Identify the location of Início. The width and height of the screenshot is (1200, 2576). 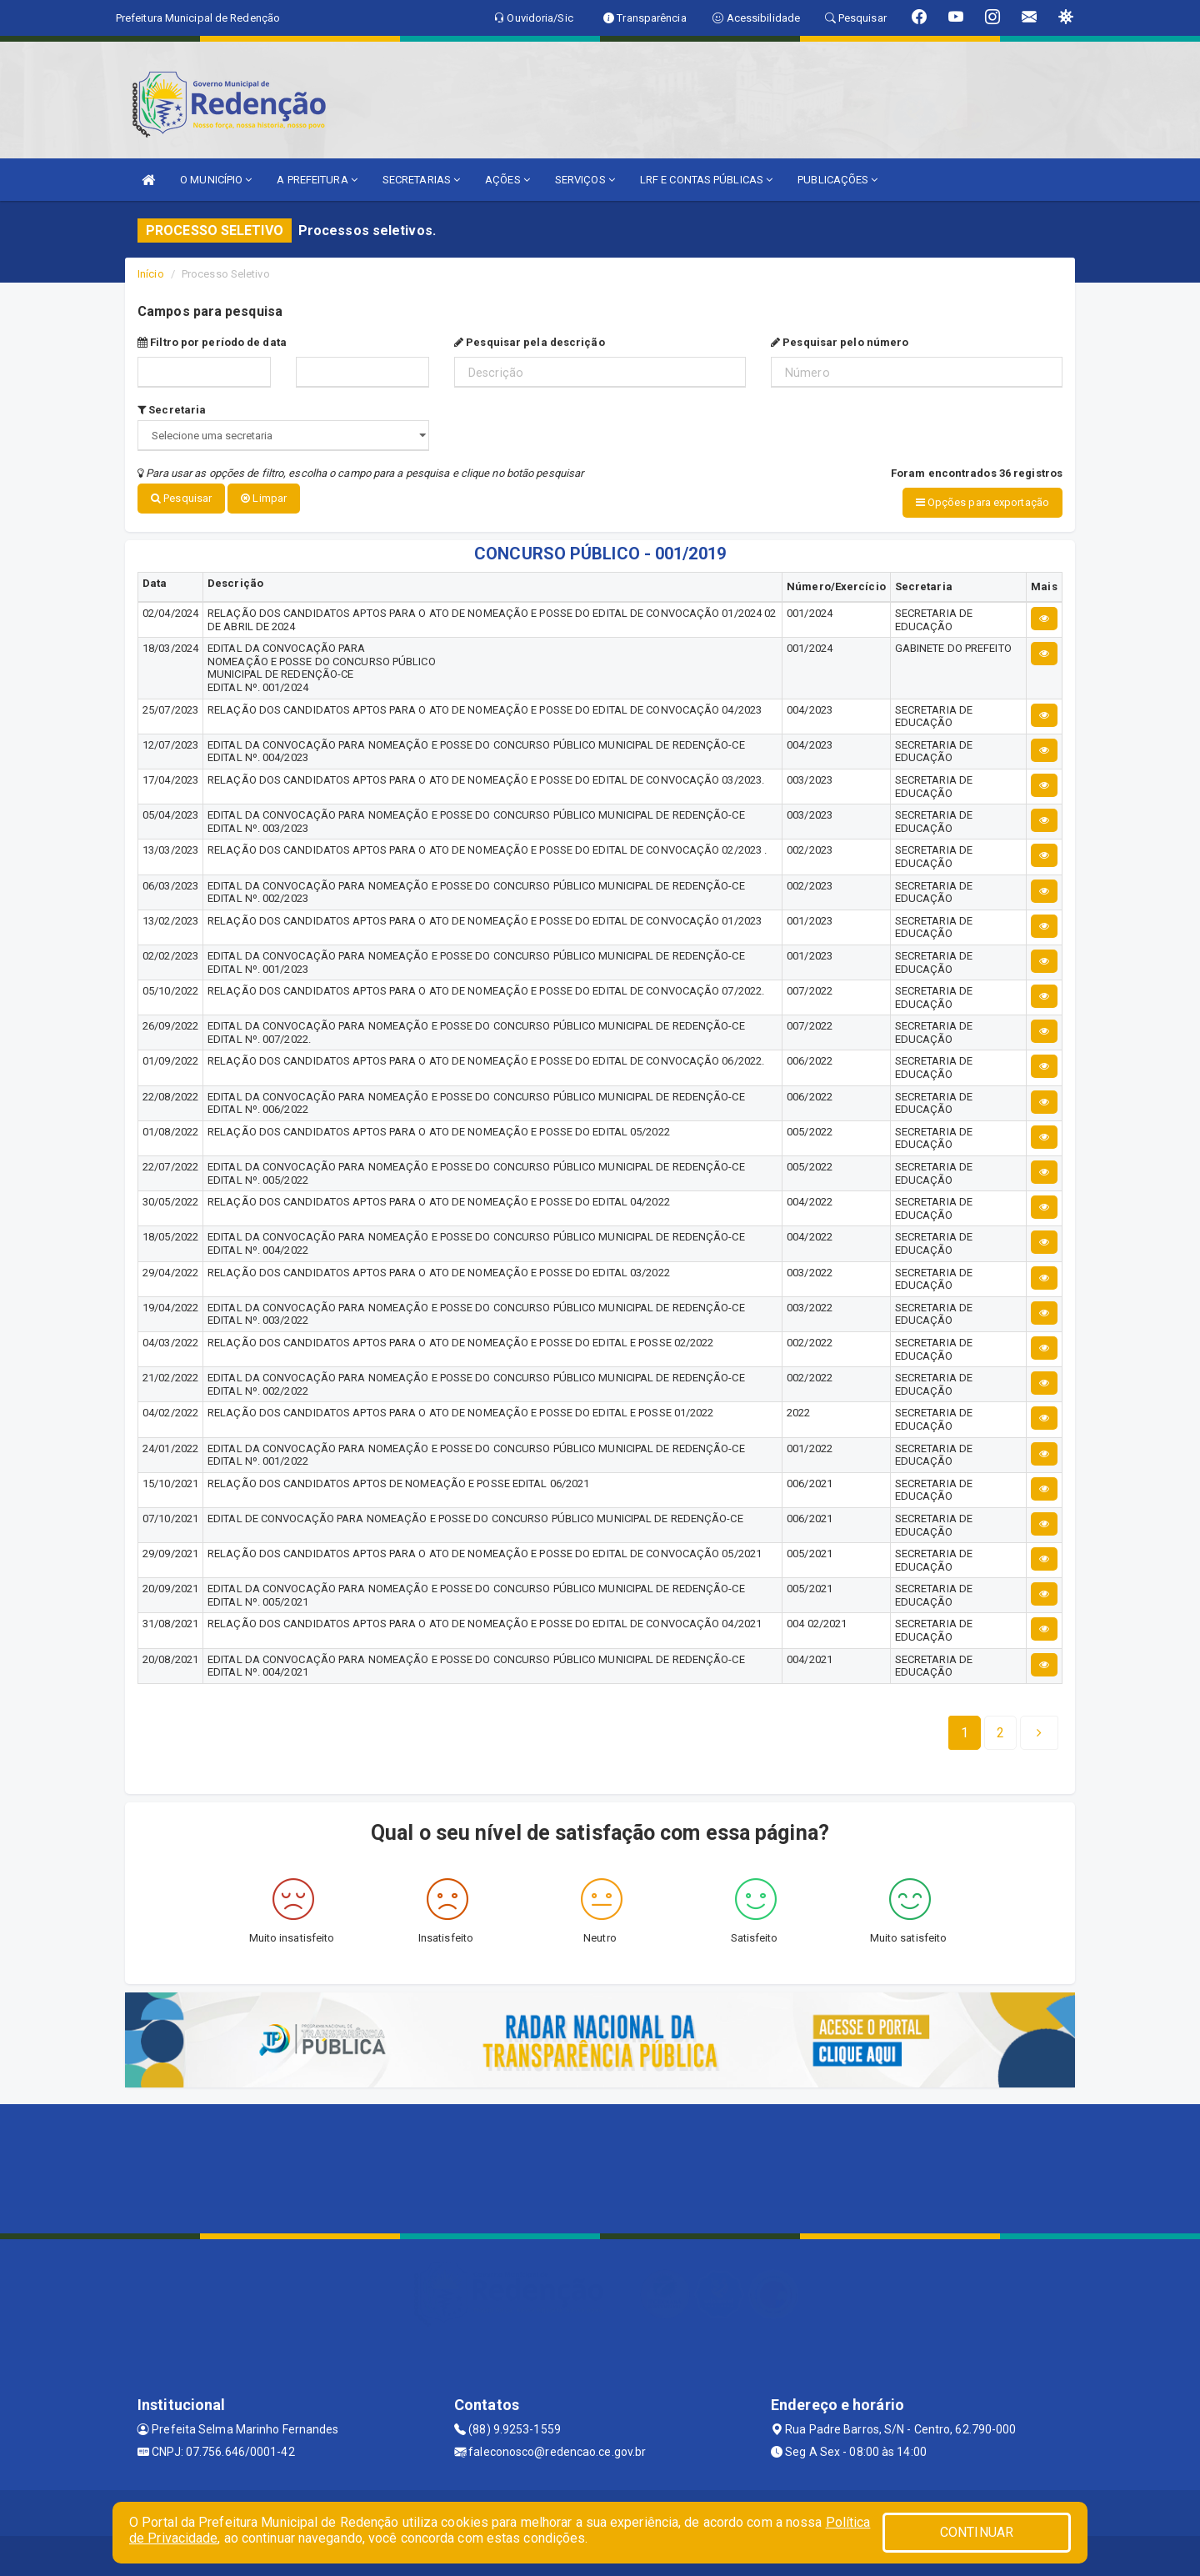
(151, 274).